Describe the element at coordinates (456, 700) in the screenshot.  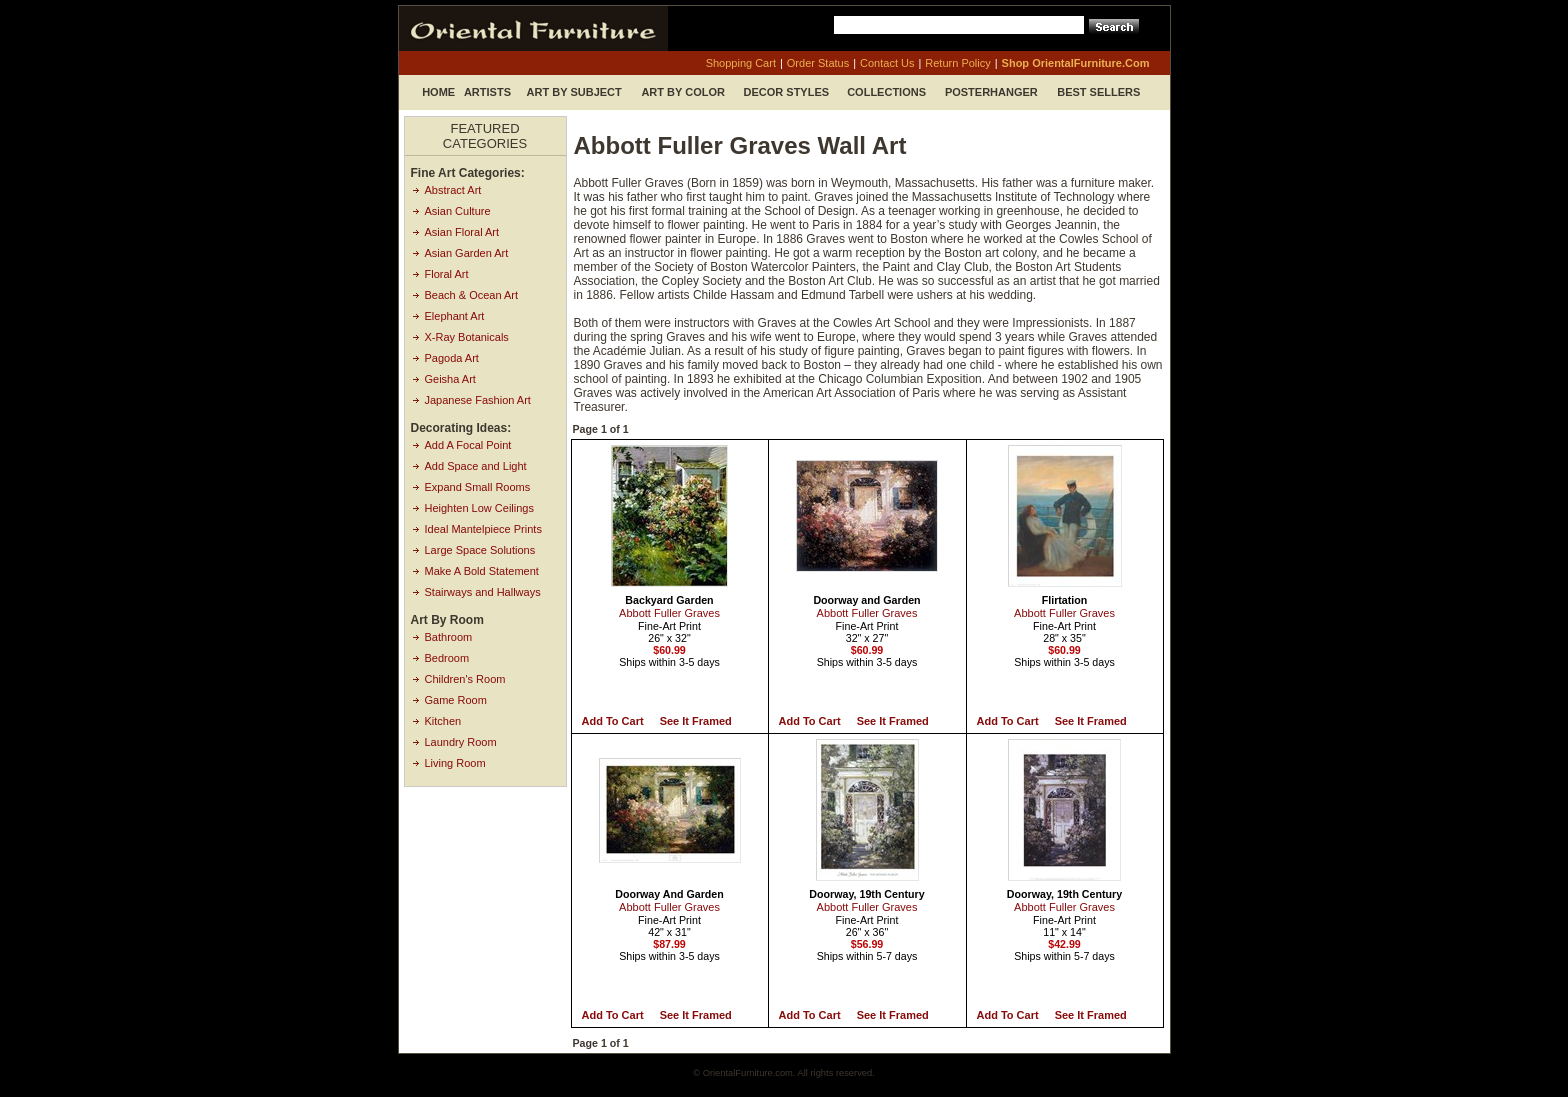
I see `Game Room` at that location.